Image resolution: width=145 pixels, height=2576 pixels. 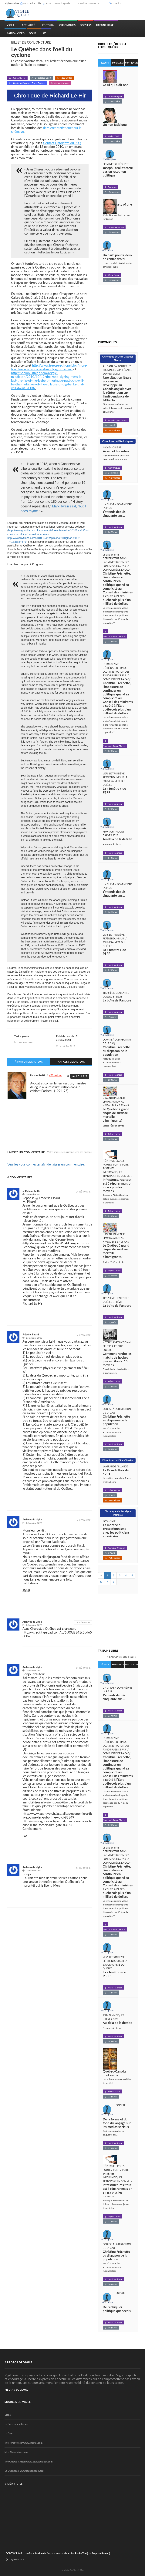 What do you see at coordinates (112, 187) in the screenshot?
I see `Anonyme` at bounding box center [112, 187].